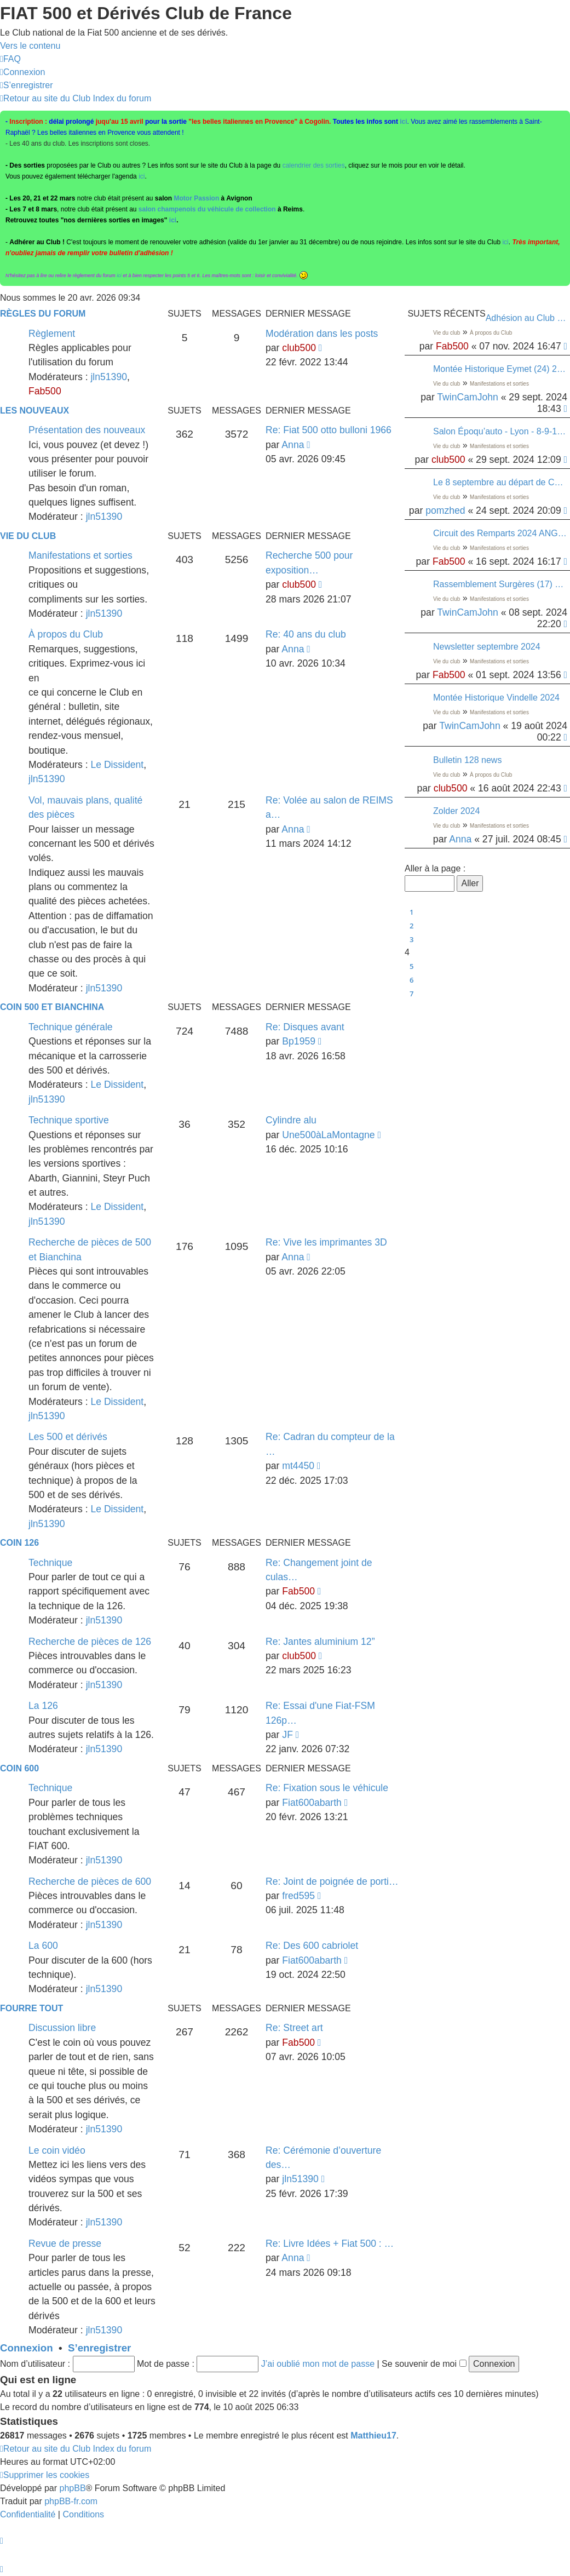 This screenshot has width=570, height=2576. What do you see at coordinates (30, 45) in the screenshot?
I see `Vers le contenu` at bounding box center [30, 45].